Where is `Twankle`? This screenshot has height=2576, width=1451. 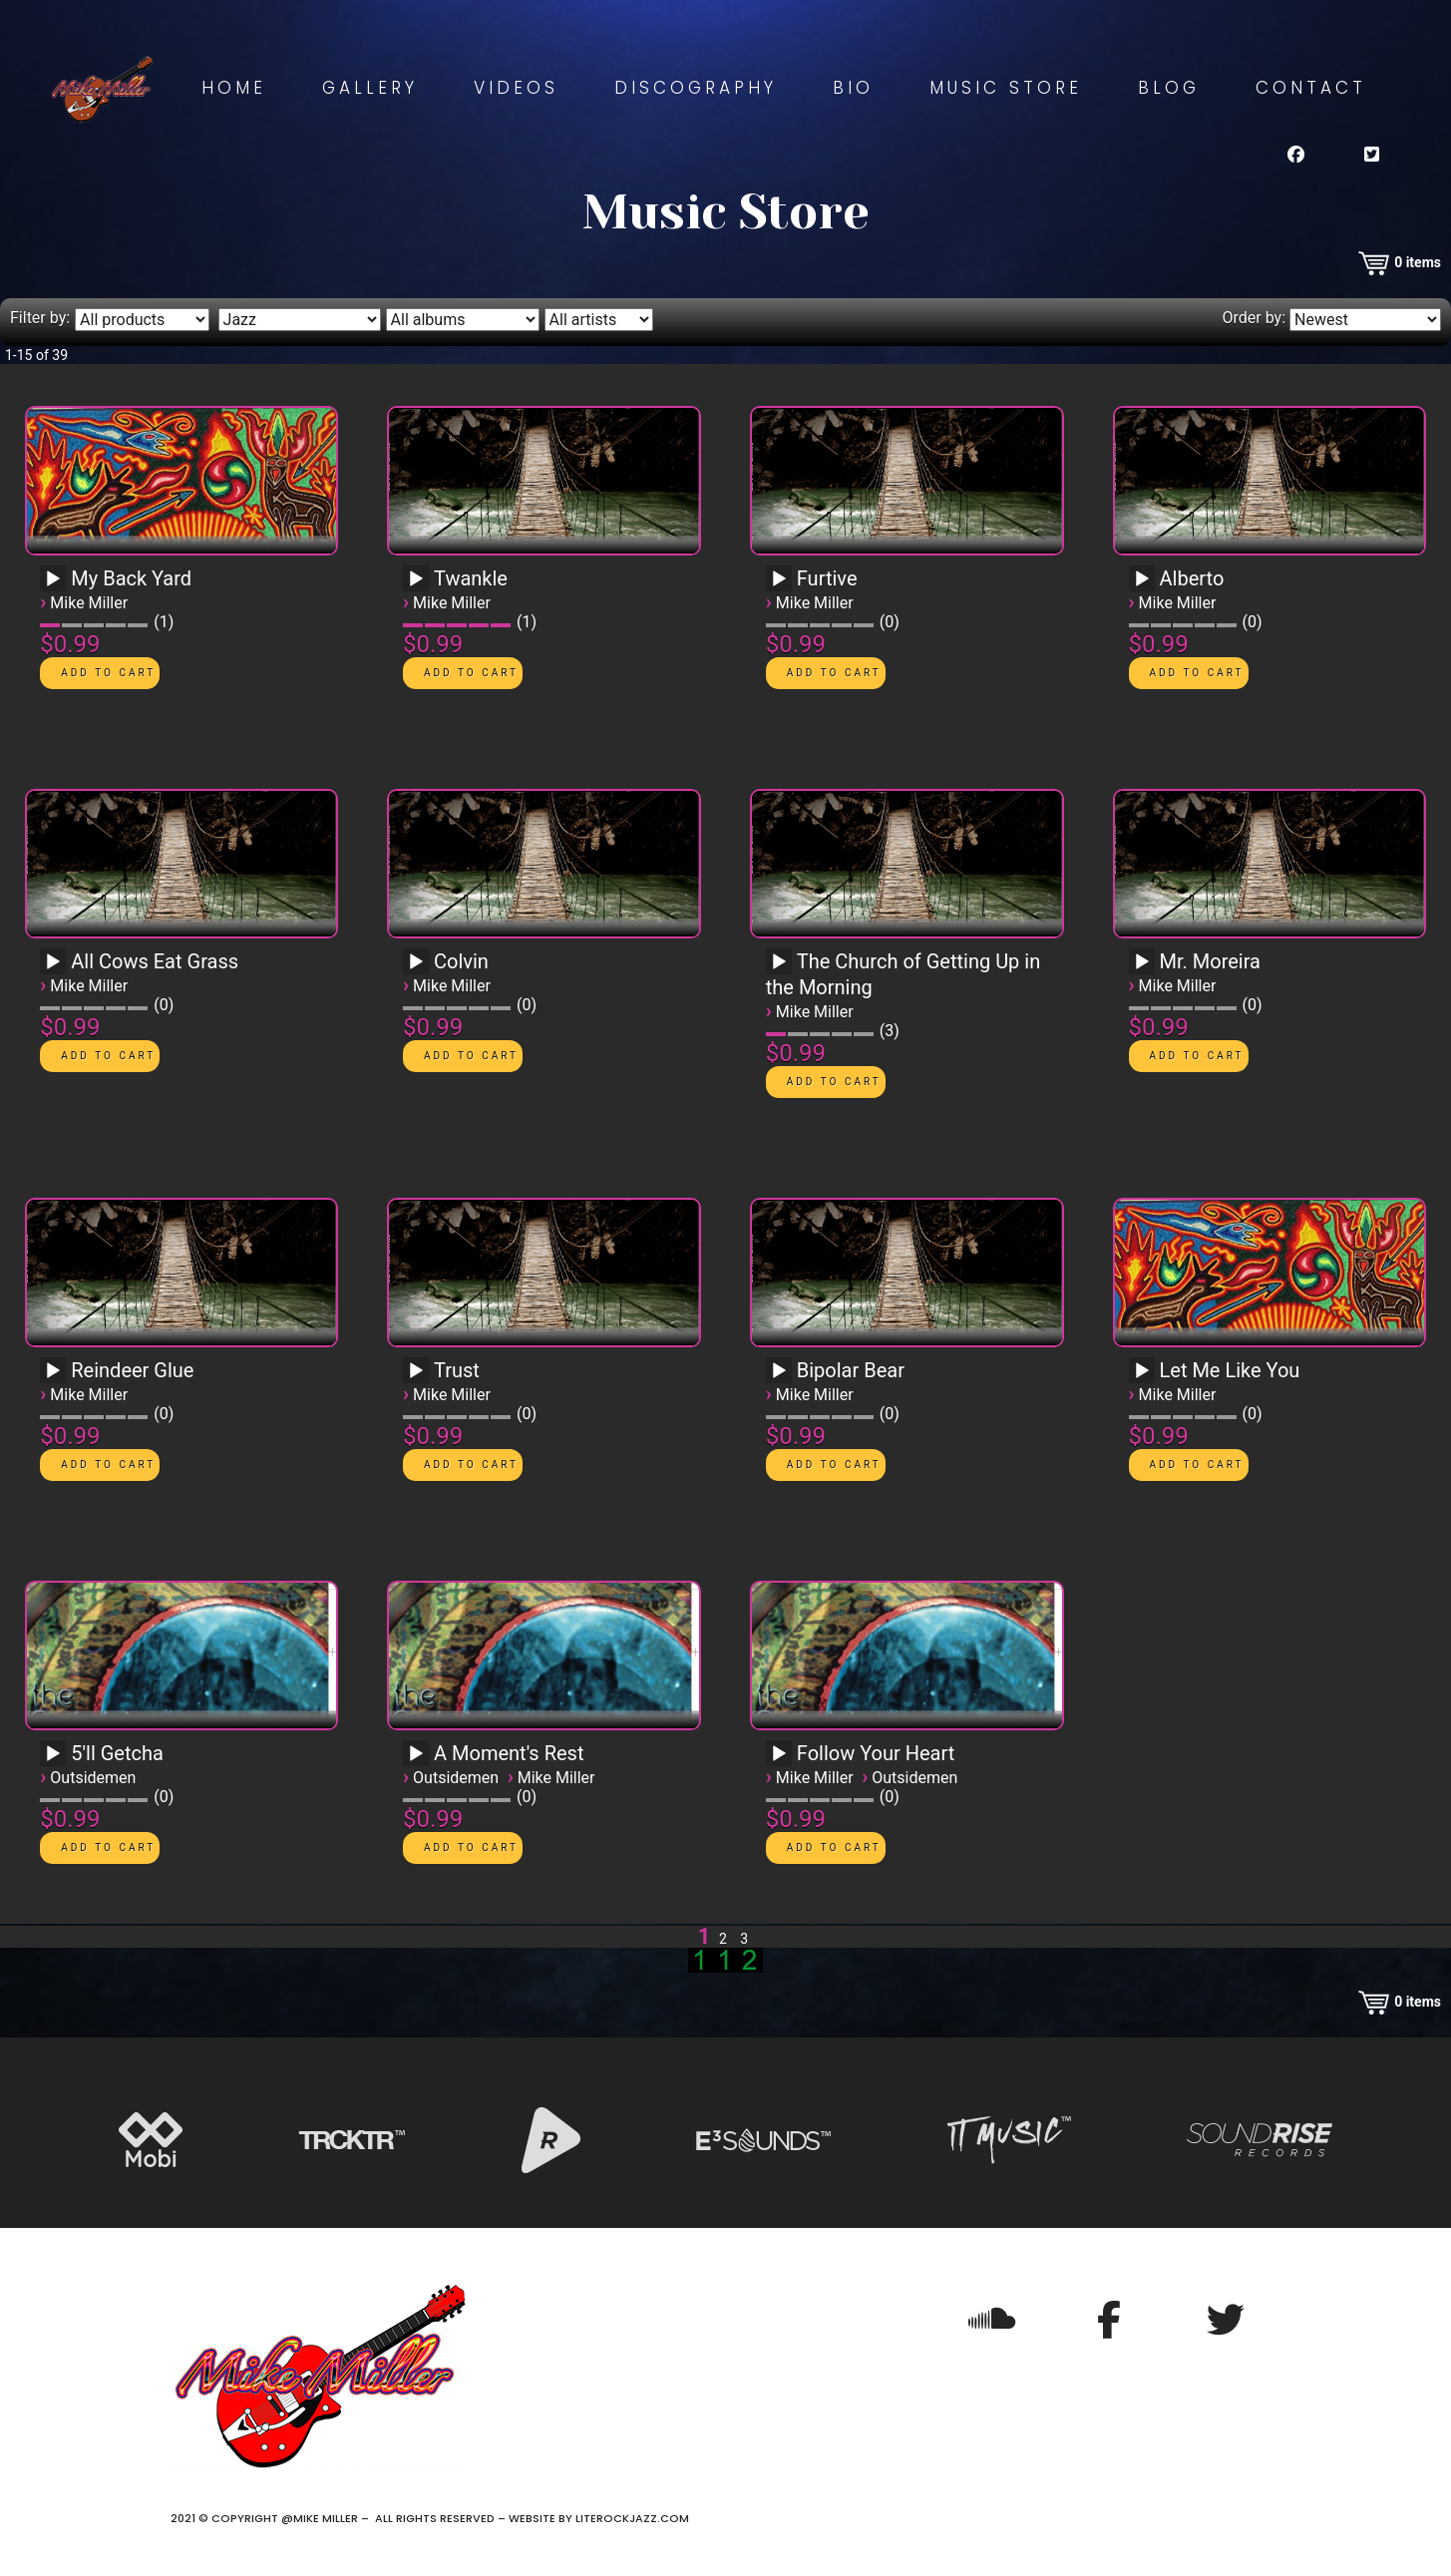
Twankle is located at coordinates (471, 578).